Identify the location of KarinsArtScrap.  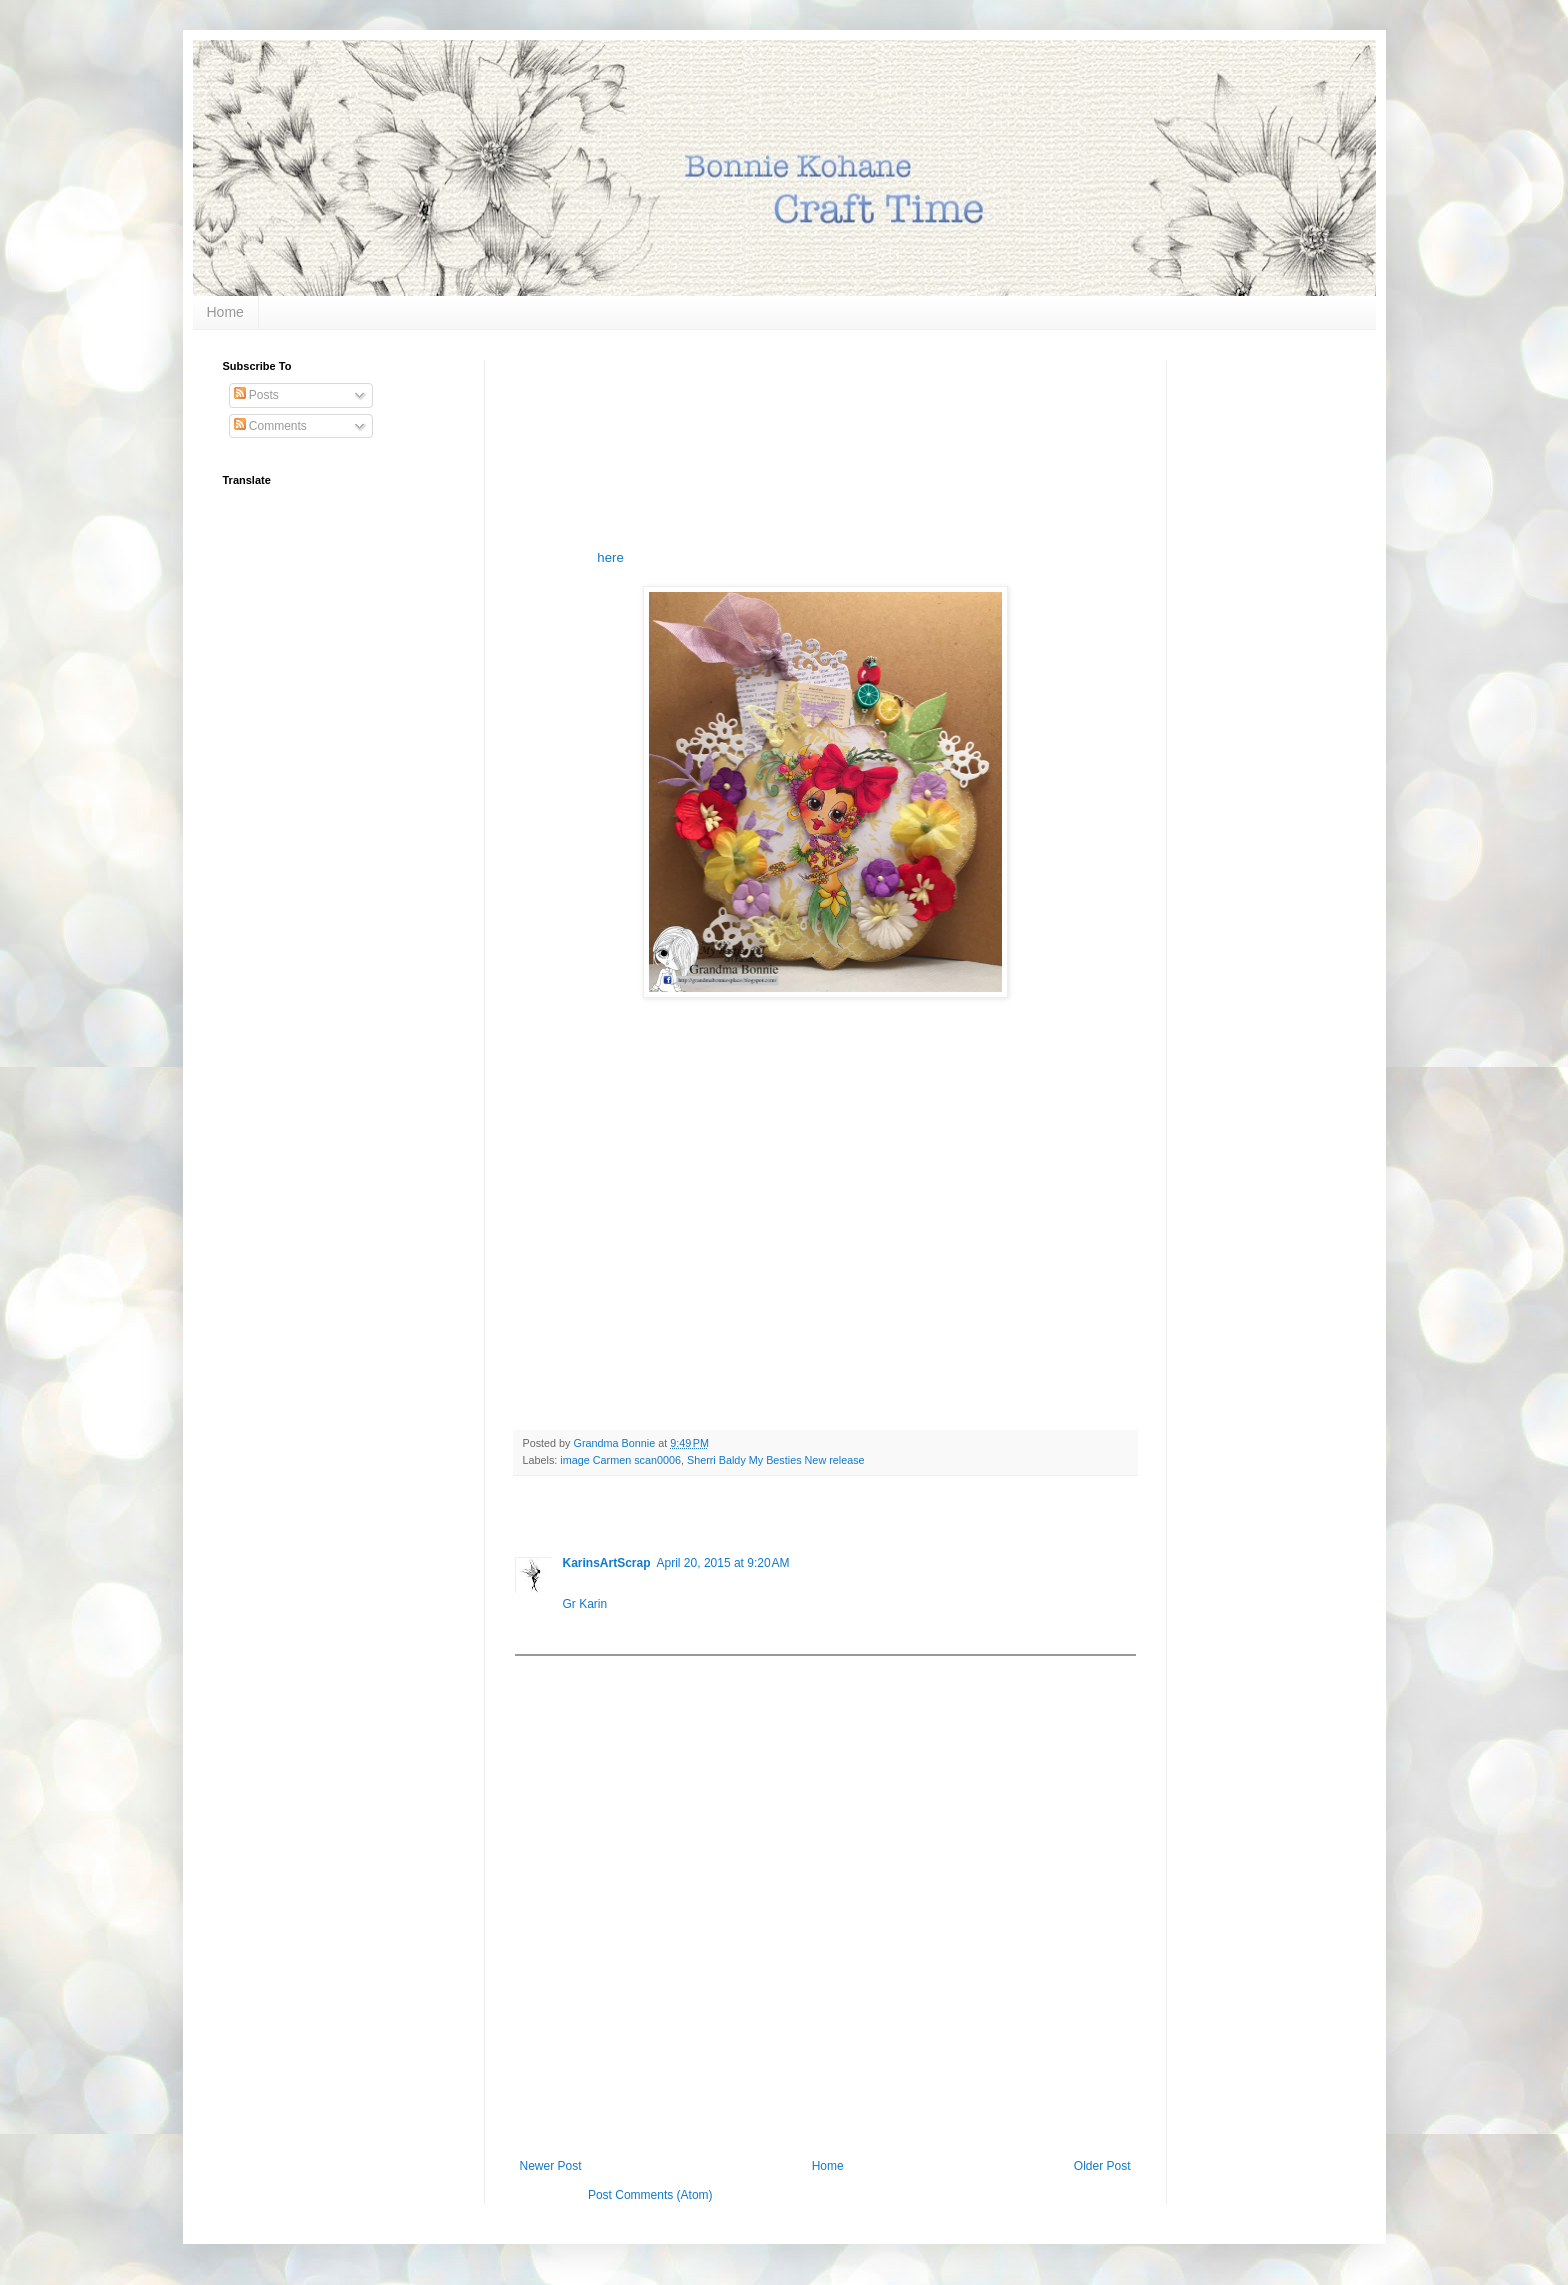
(607, 1563).